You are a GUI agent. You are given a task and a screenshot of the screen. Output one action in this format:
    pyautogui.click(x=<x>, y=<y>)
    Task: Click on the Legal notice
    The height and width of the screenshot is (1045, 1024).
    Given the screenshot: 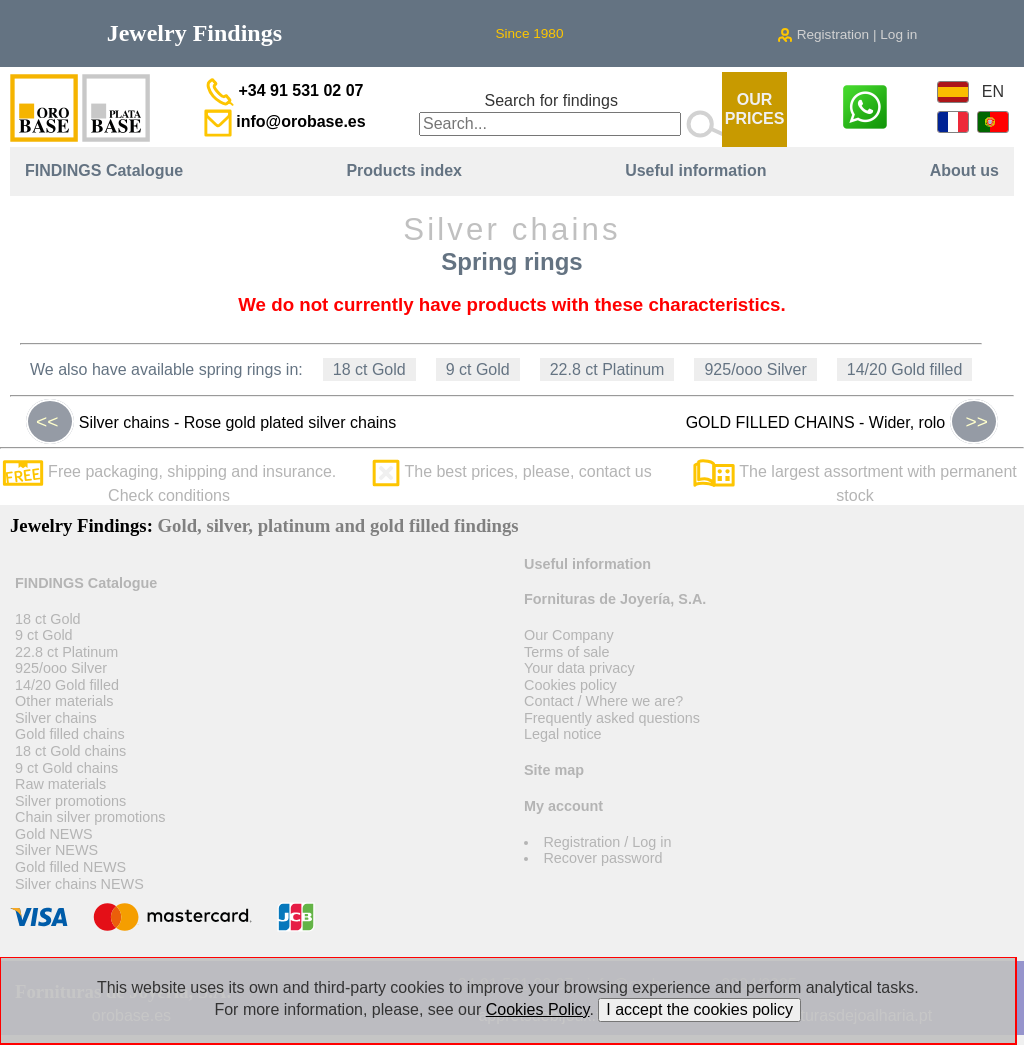 What is the action you would take?
    pyautogui.click(x=563, y=734)
    